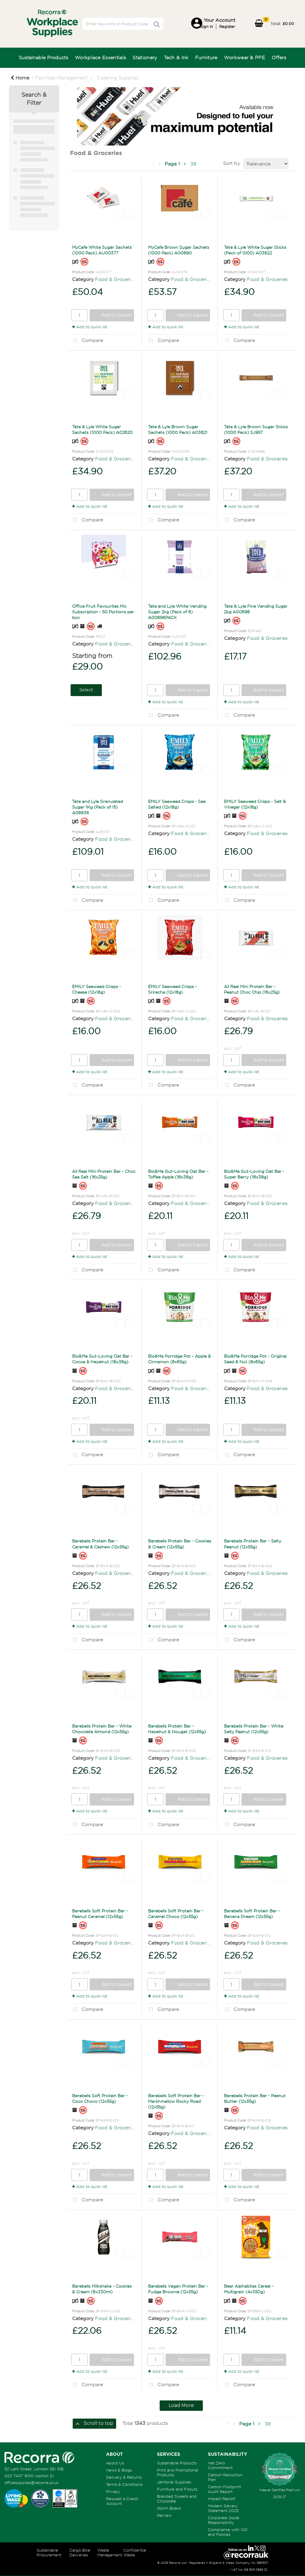 This screenshot has height=2576, width=305. Describe the element at coordinates (178, 2288) in the screenshot. I see `Barebells Vegan Protein Bar - Fudge Brownie (12x55g)` at that location.